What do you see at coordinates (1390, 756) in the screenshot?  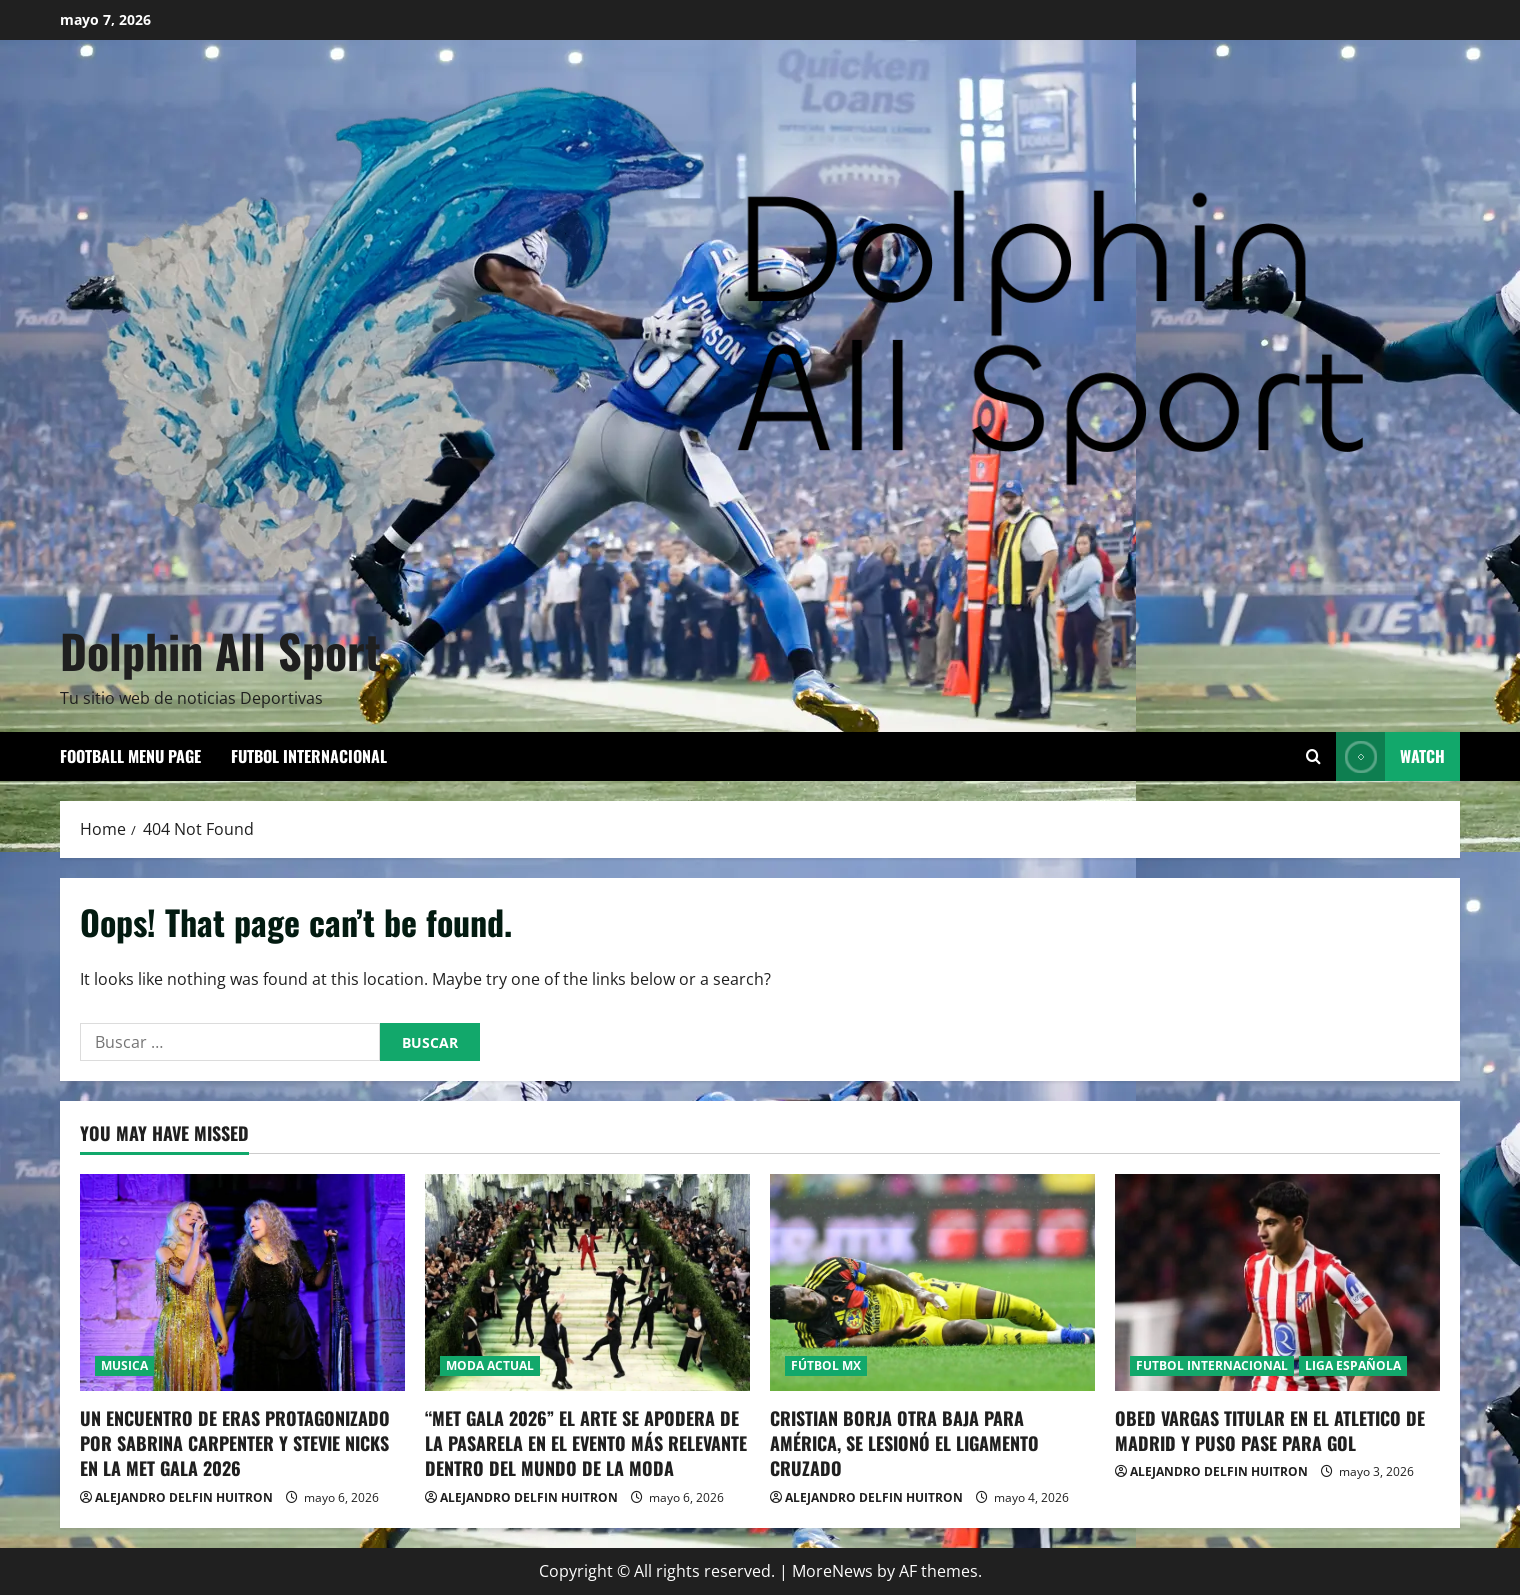 I see `Watch [View Watch]` at bounding box center [1390, 756].